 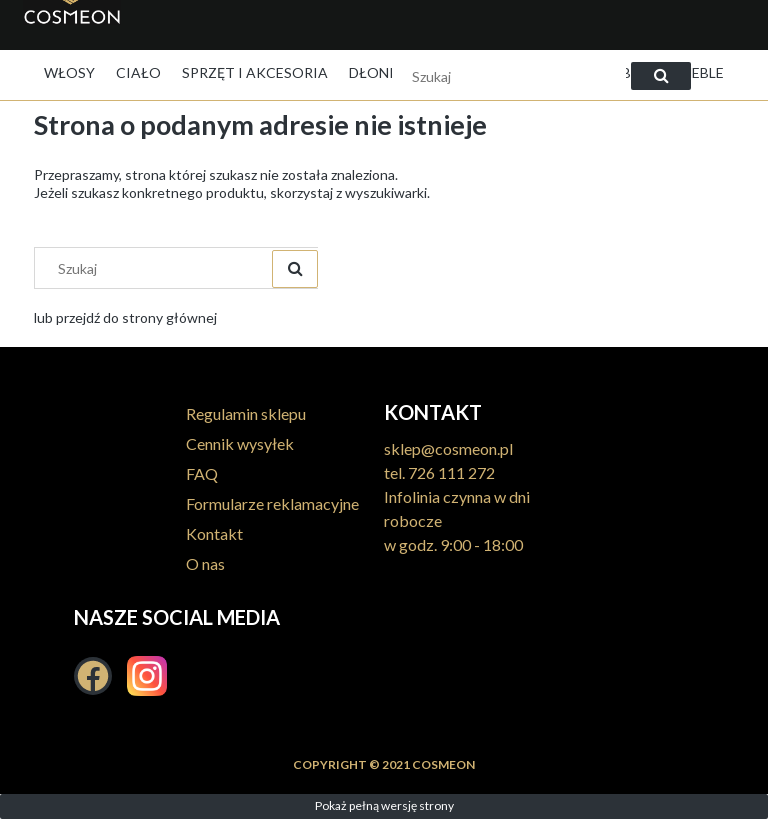 What do you see at coordinates (202, 473) in the screenshot?
I see `FAQ` at bounding box center [202, 473].